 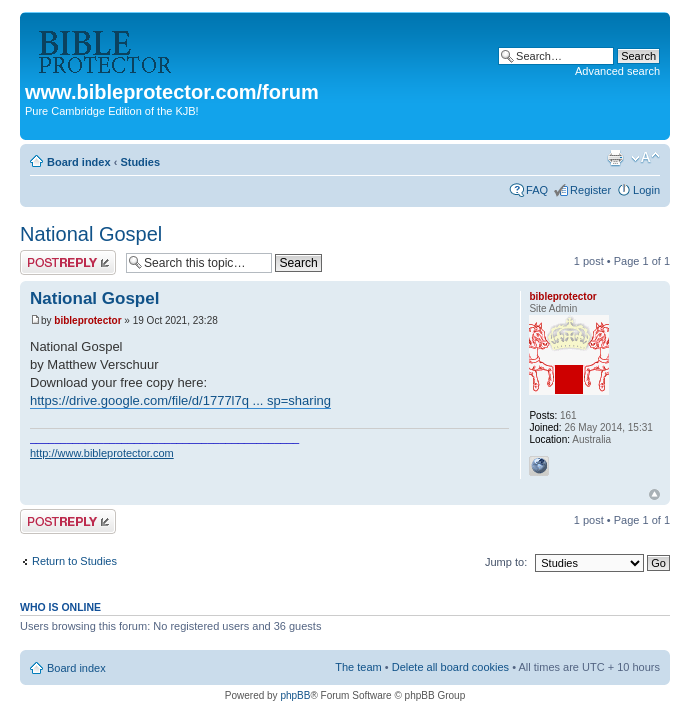 What do you see at coordinates (102, 453) in the screenshot?
I see `http://www.bibleprotector.com` at bounding box center [102, 453].